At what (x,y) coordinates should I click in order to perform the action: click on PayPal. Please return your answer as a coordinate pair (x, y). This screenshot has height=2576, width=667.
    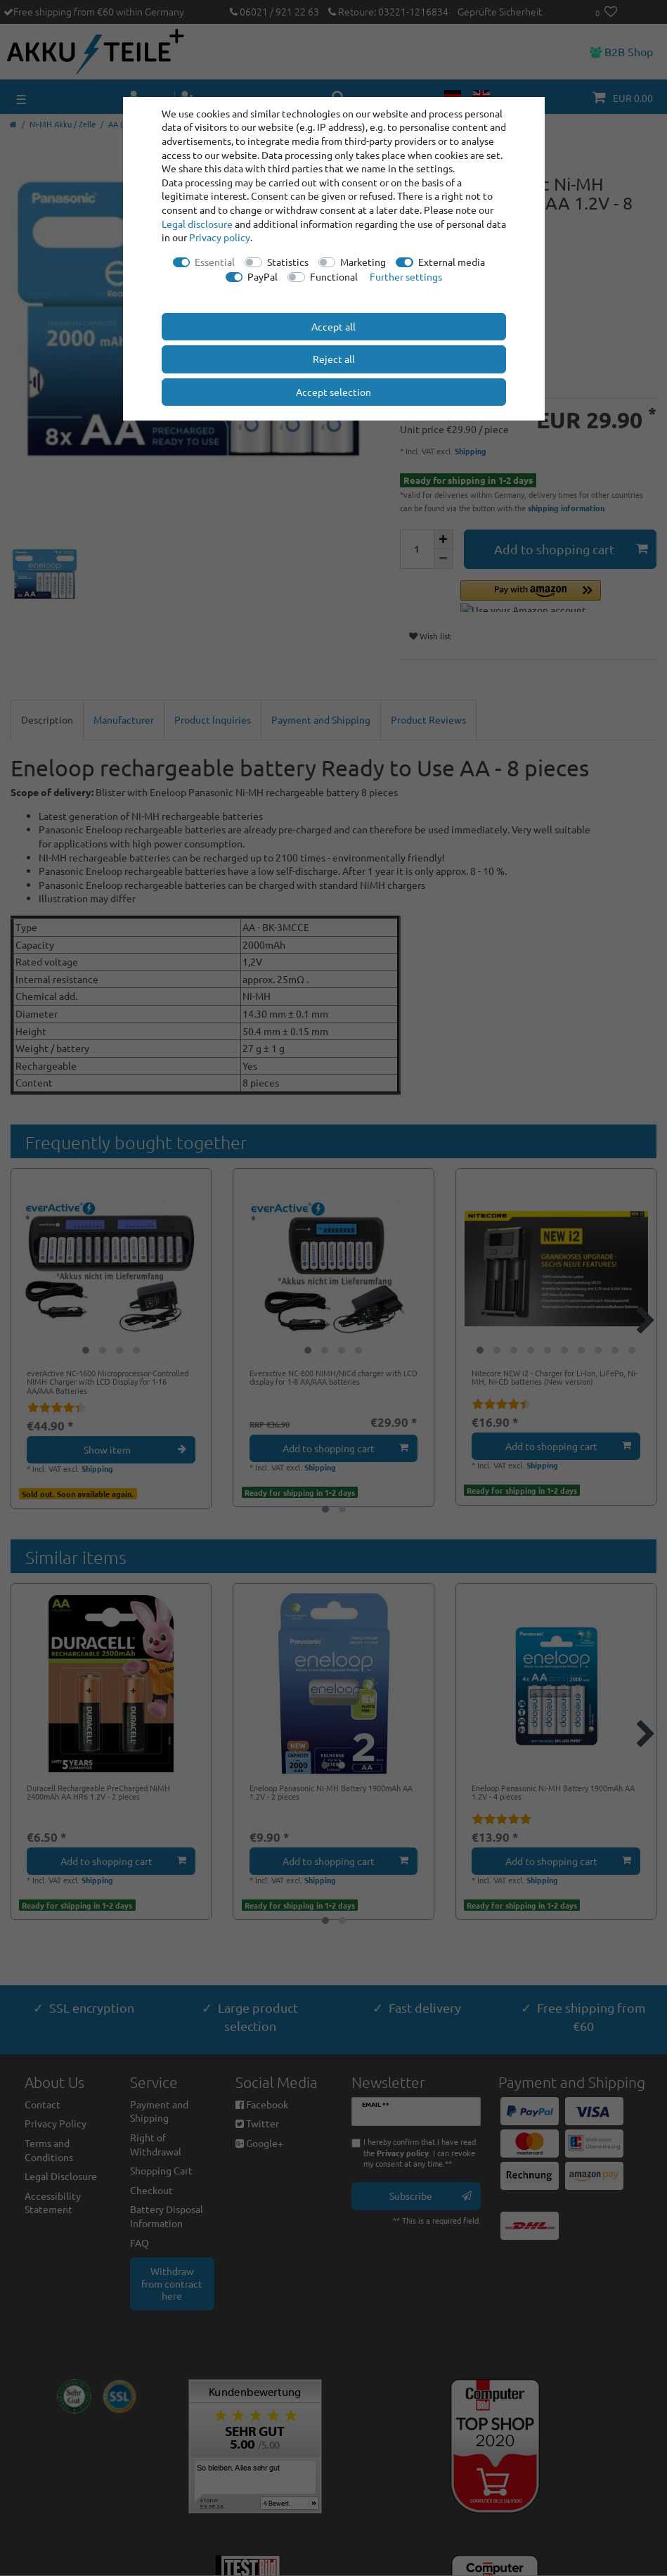
    Looking at the image, I should click on (262, 276).